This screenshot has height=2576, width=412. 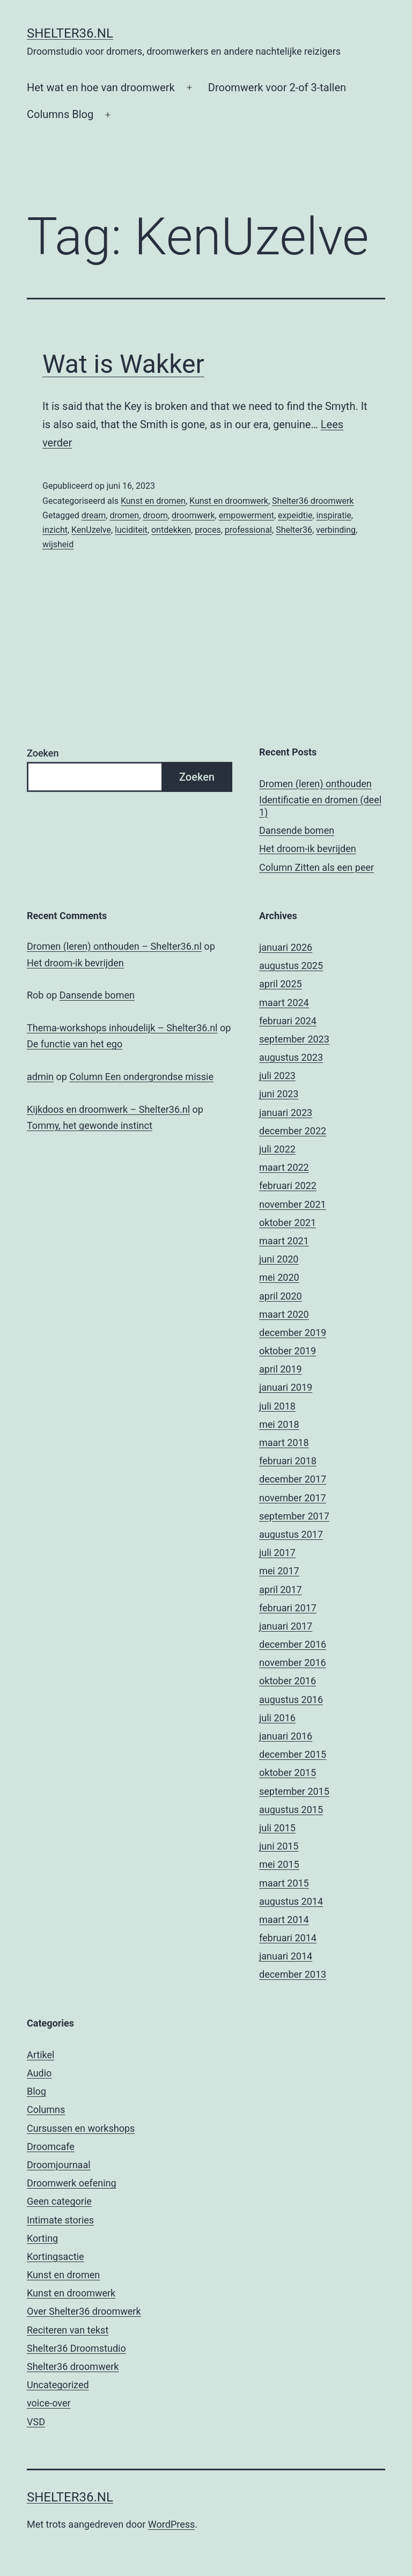 What do you see at coordinates (39, 2073) in the screenshot?
I see `Audio` at bounding box center [39, 2073].